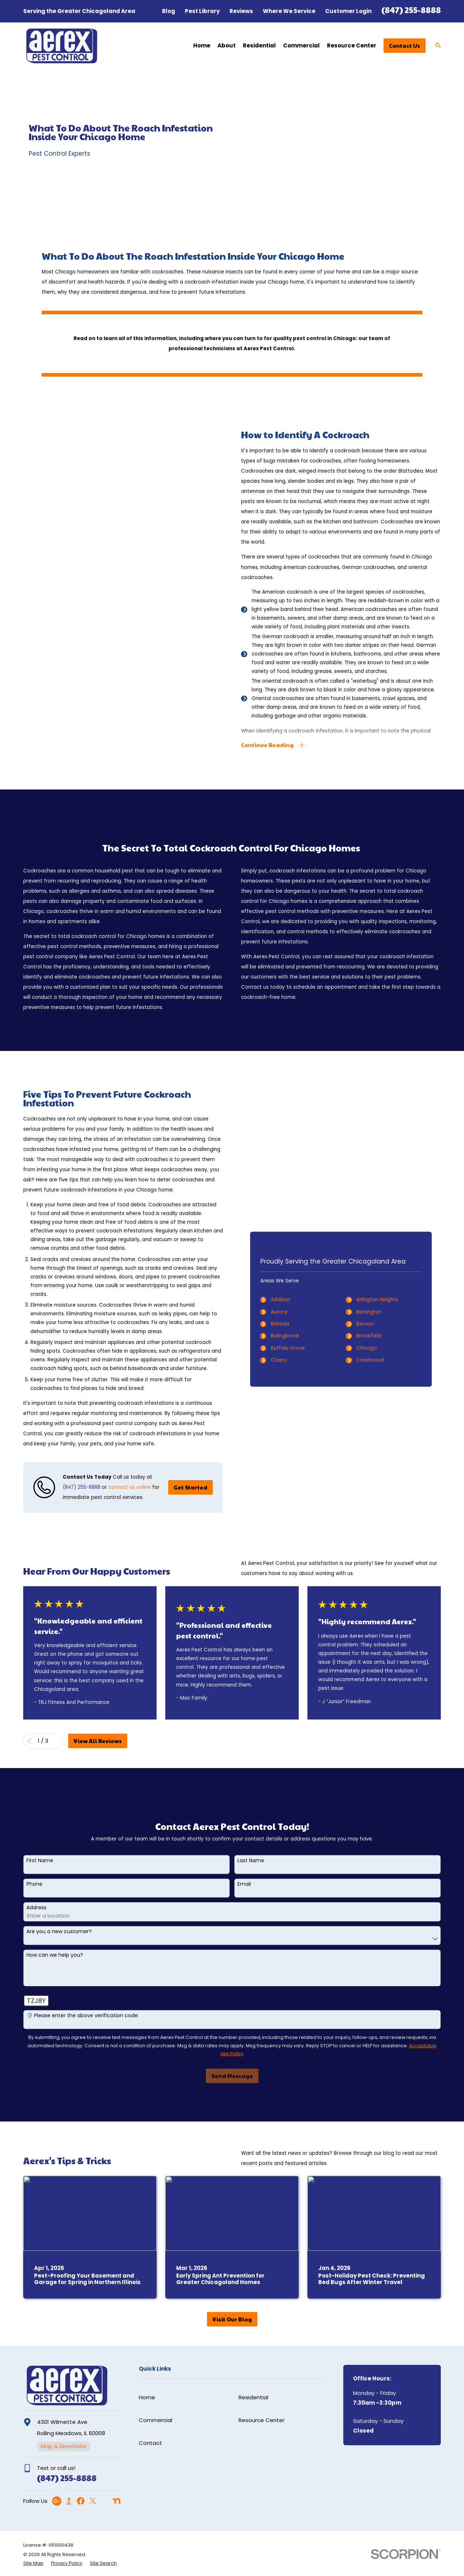 This screenshot has height=2576, width=464. I want to click on [Nextdoor], so click(116, 2501).